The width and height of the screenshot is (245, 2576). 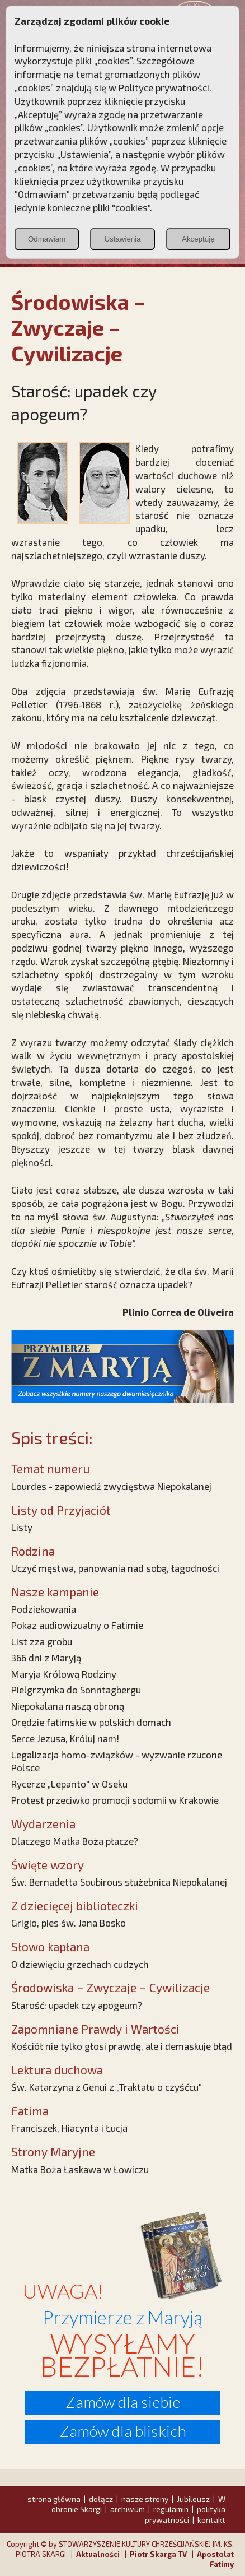 I want to click on O dziewięciu grzechach cudzych, so click(x=80, y=1964).